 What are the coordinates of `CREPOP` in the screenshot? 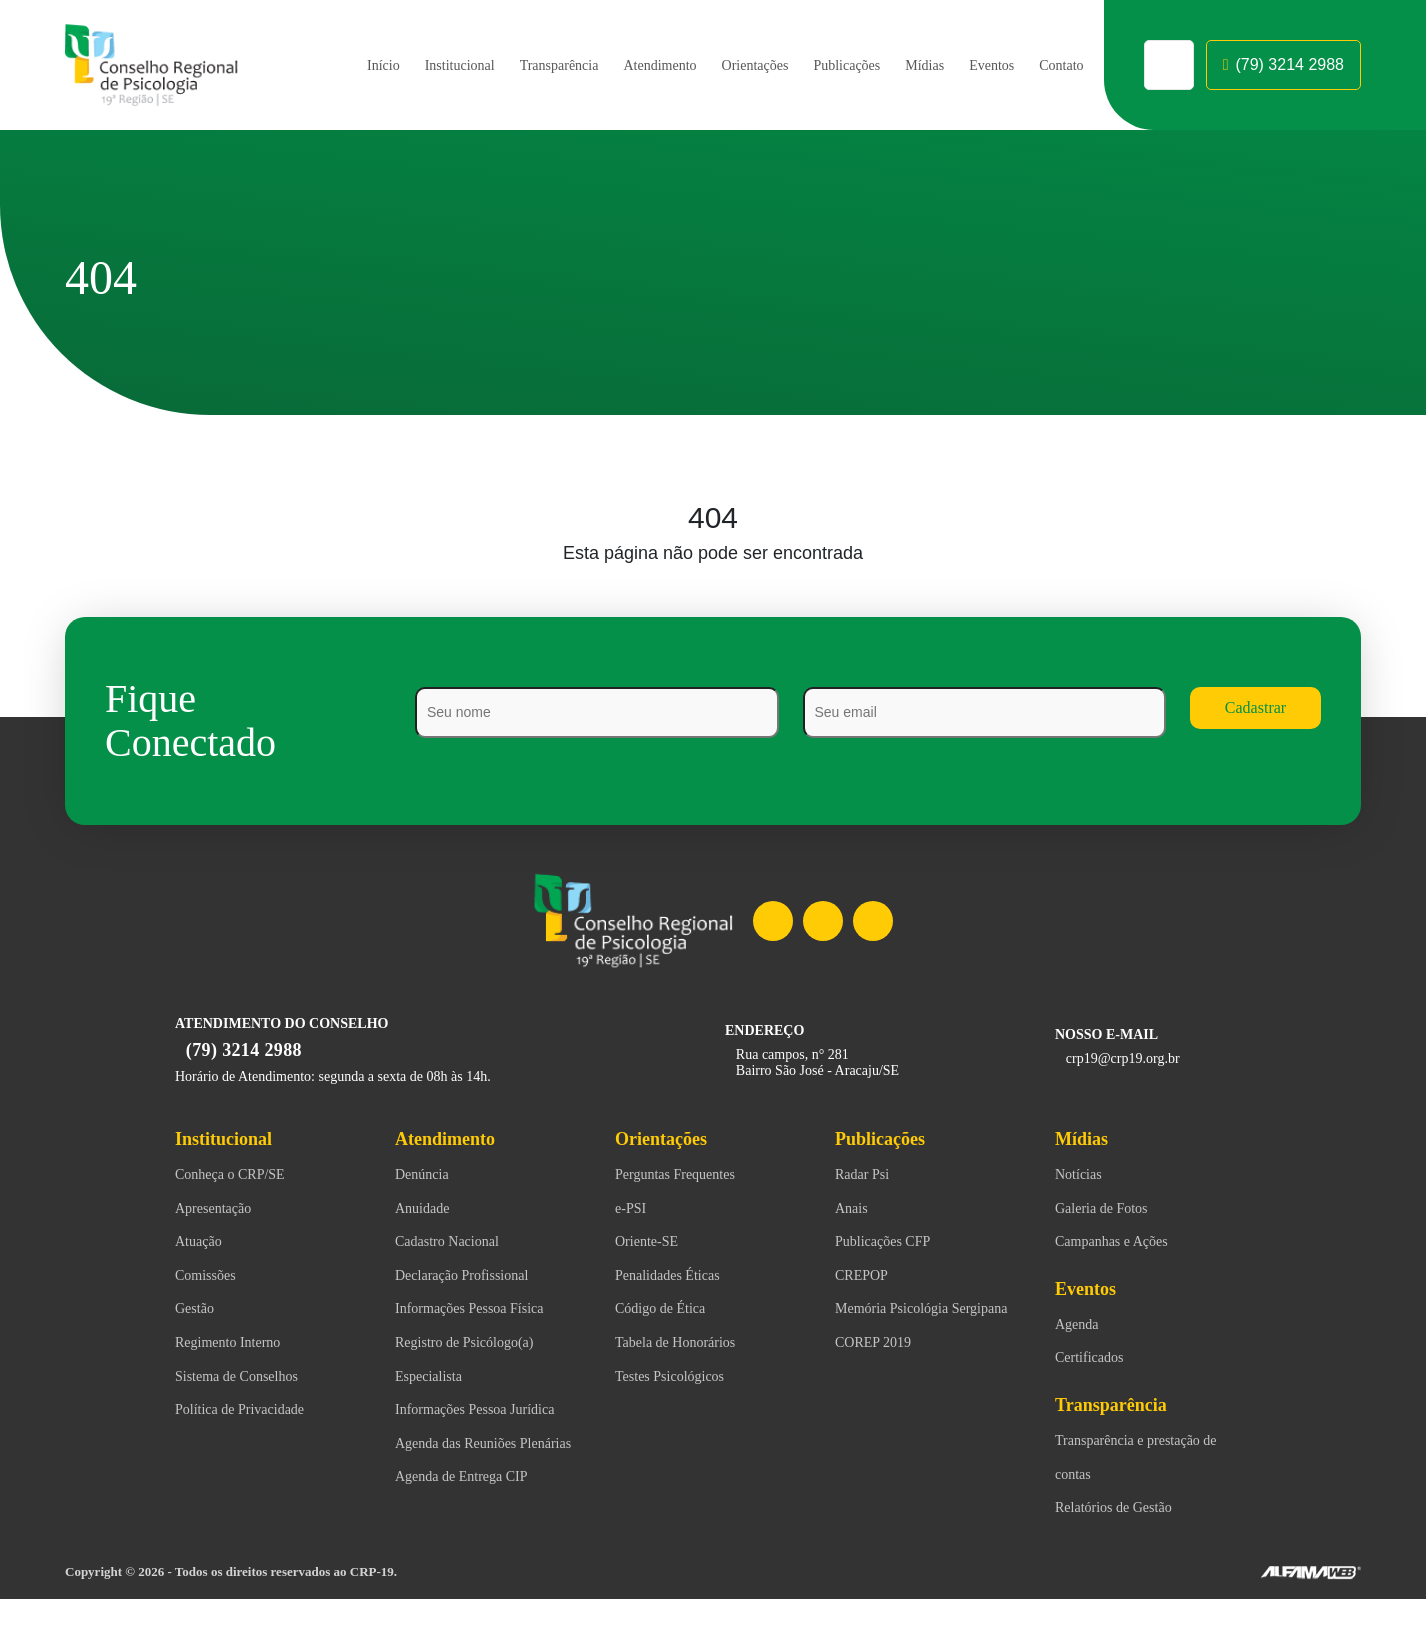 It's located at (862, 1277).